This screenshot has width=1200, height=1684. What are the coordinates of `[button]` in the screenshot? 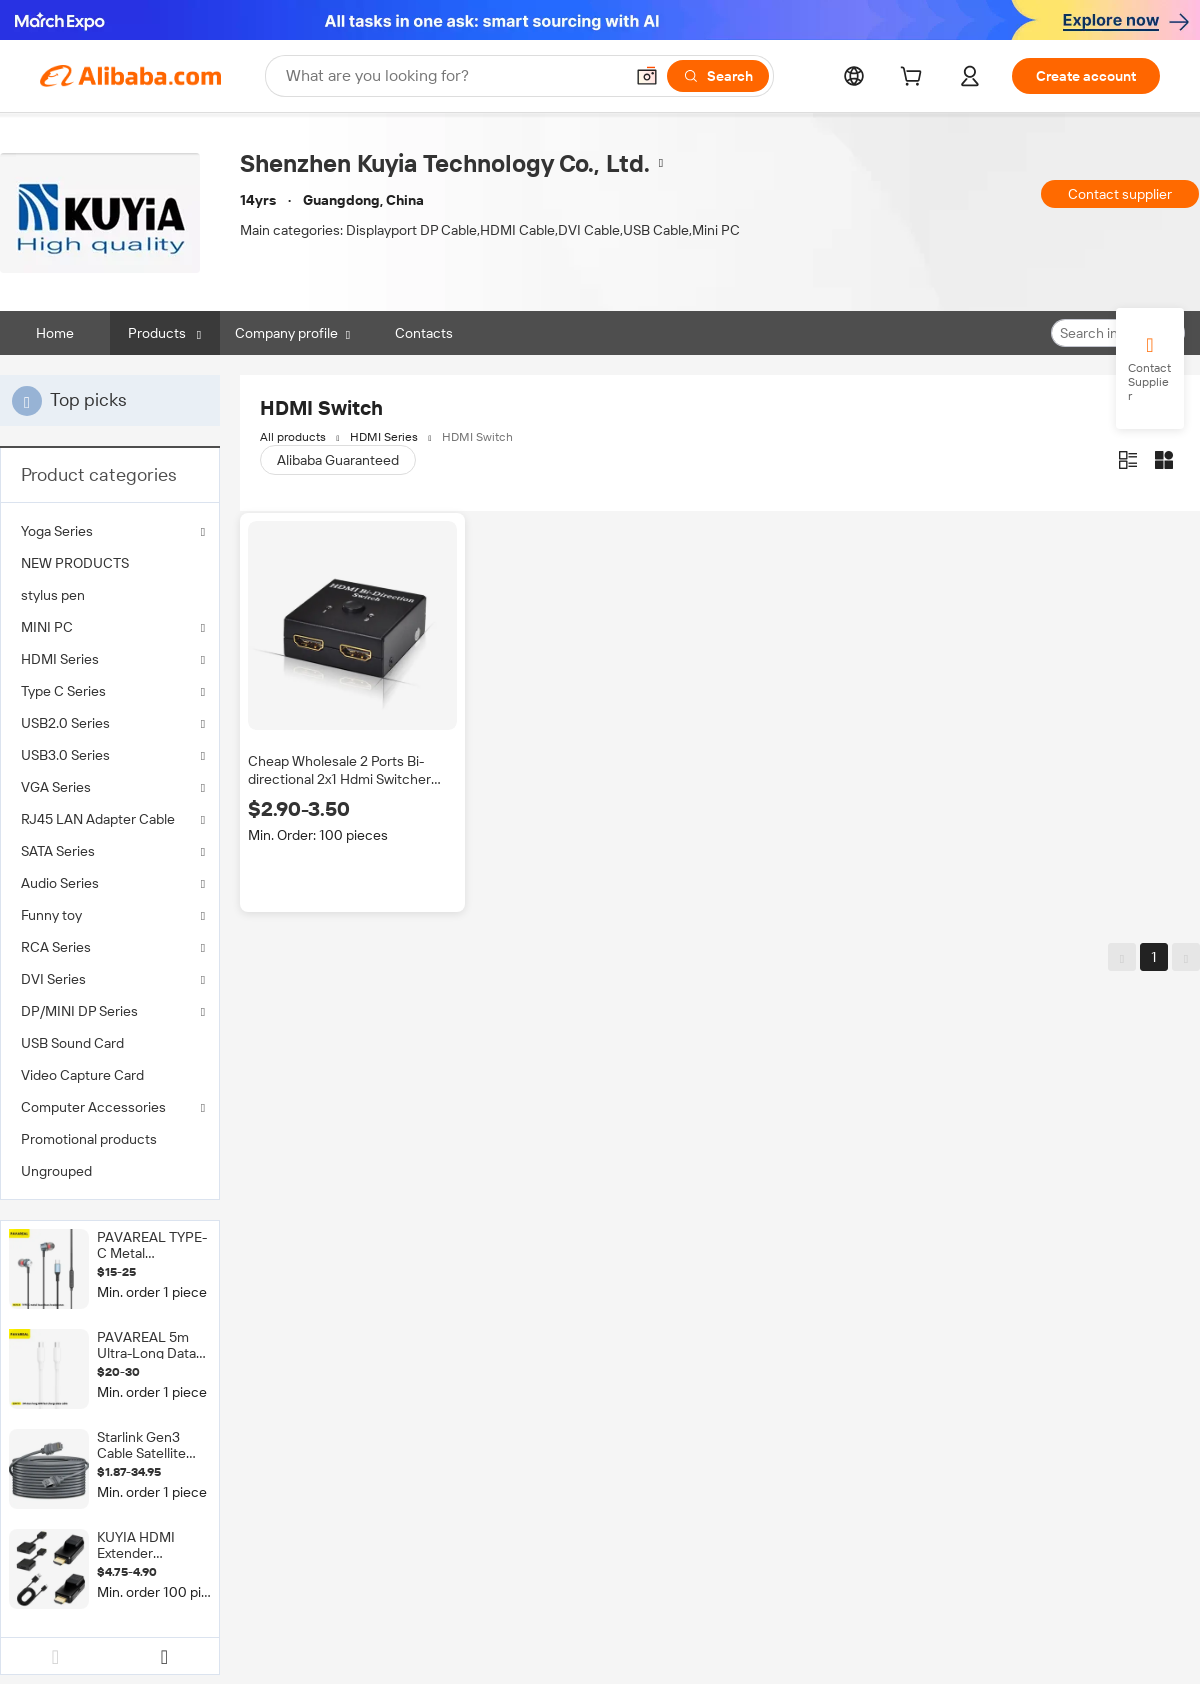 It's located at (647, 76).